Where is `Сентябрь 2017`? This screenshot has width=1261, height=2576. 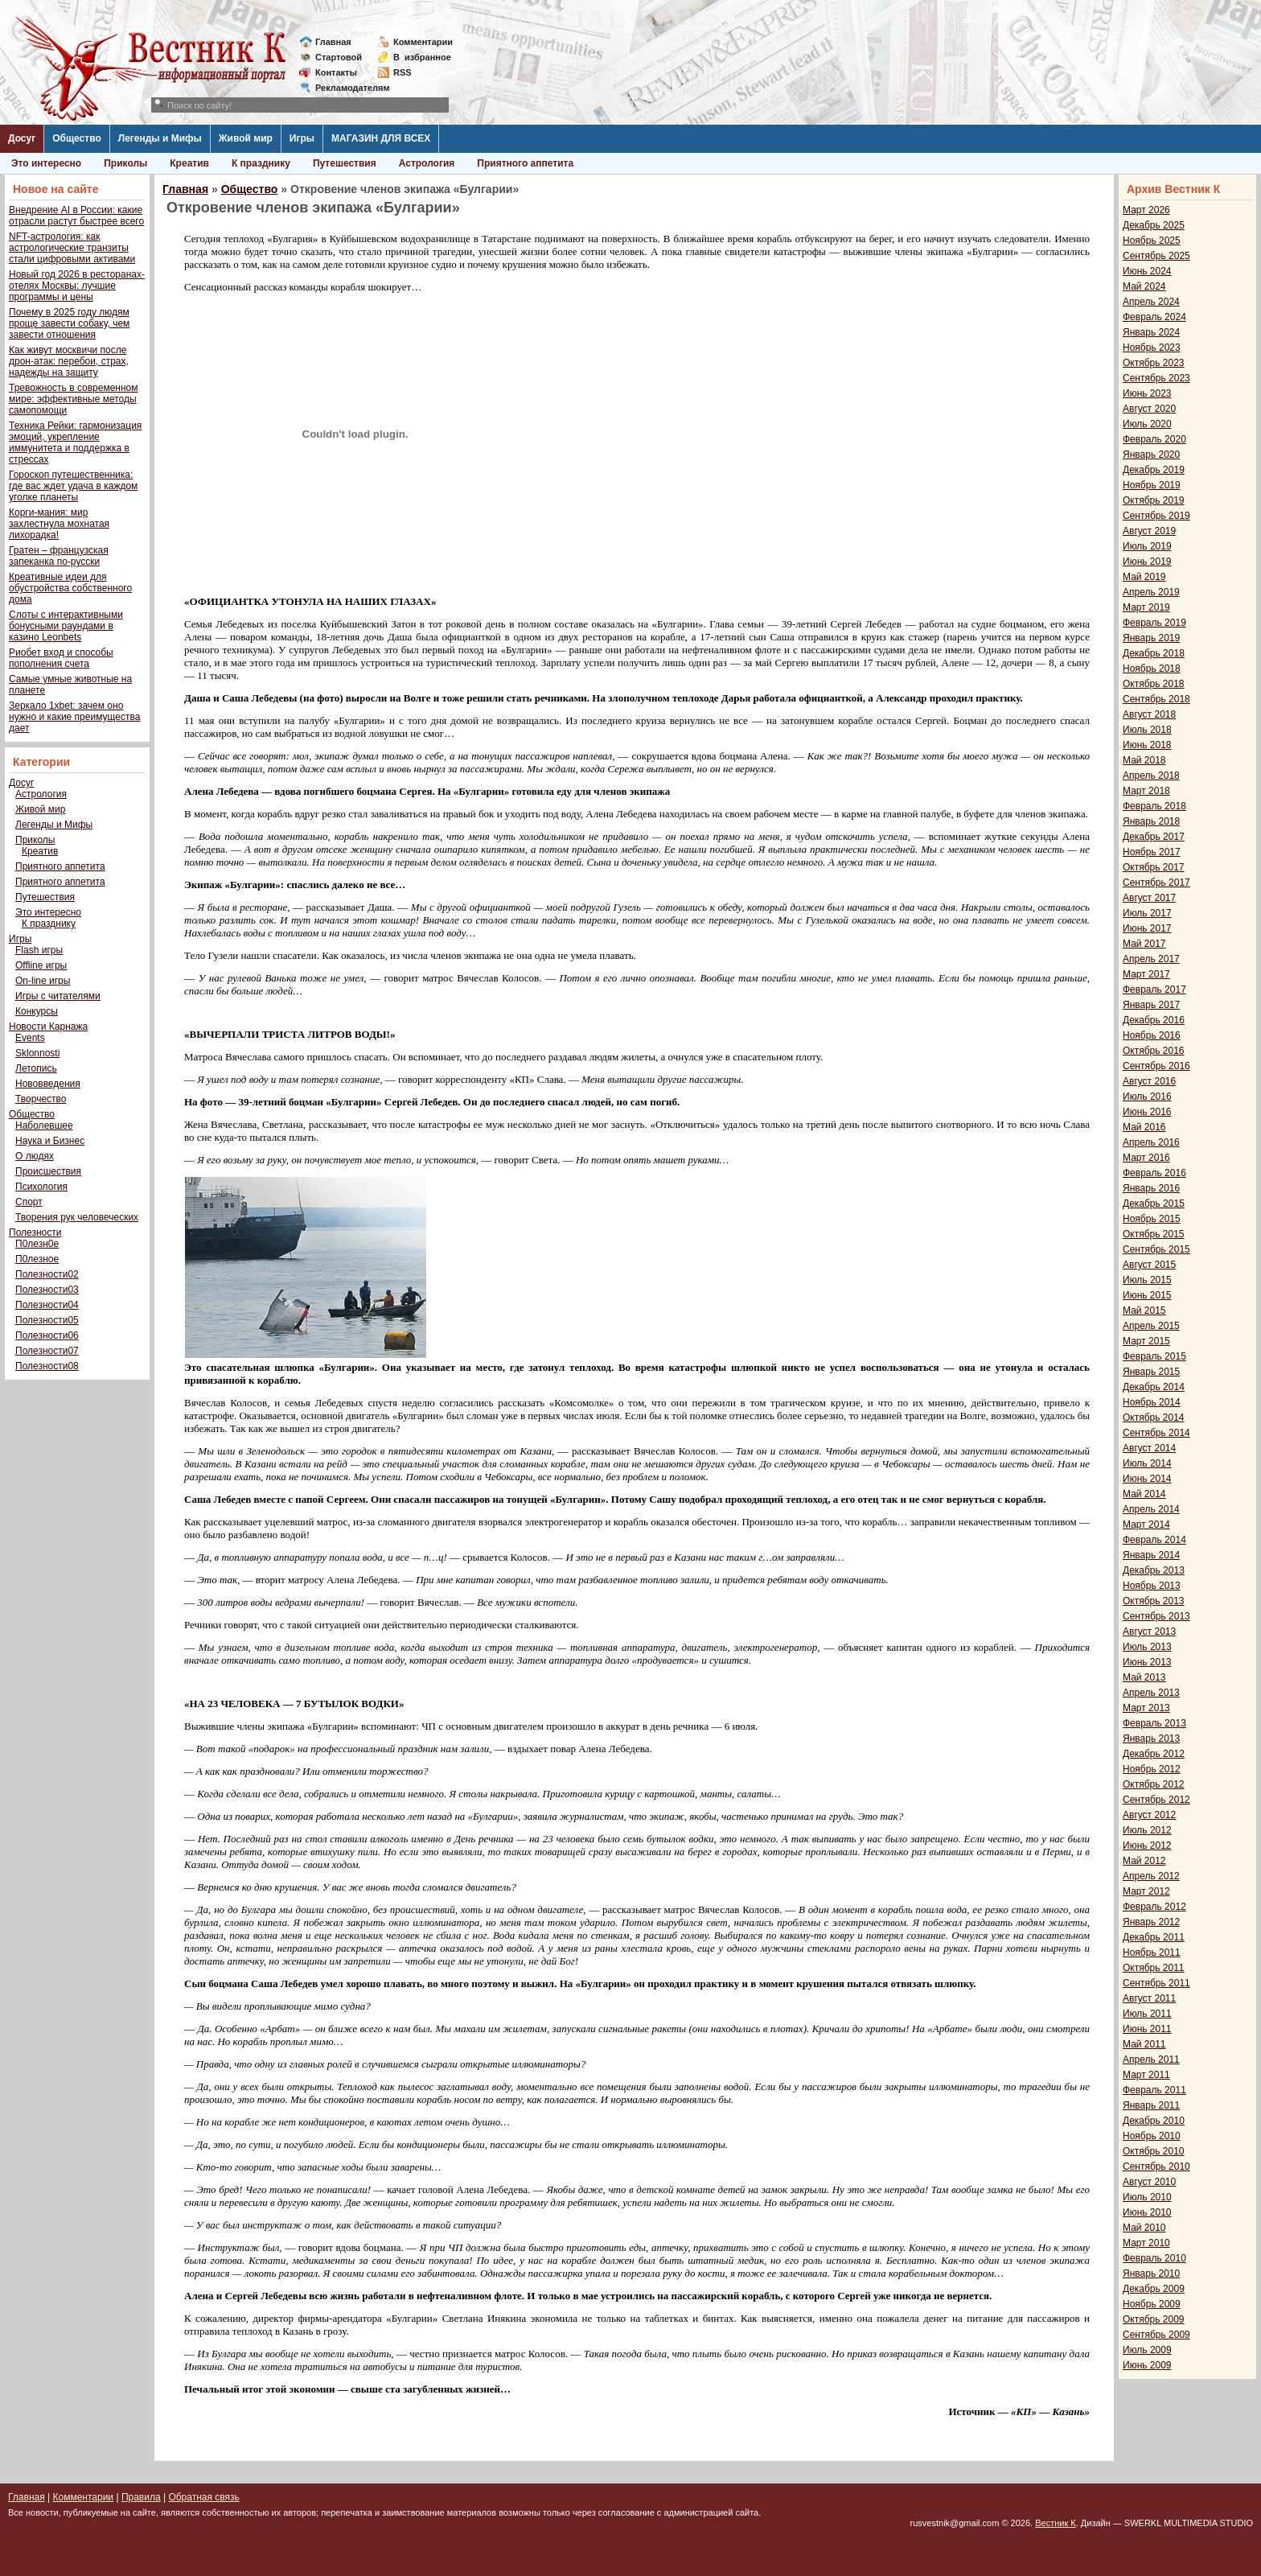 Сентябрь 2017 is located at coordinates (1156, 882).